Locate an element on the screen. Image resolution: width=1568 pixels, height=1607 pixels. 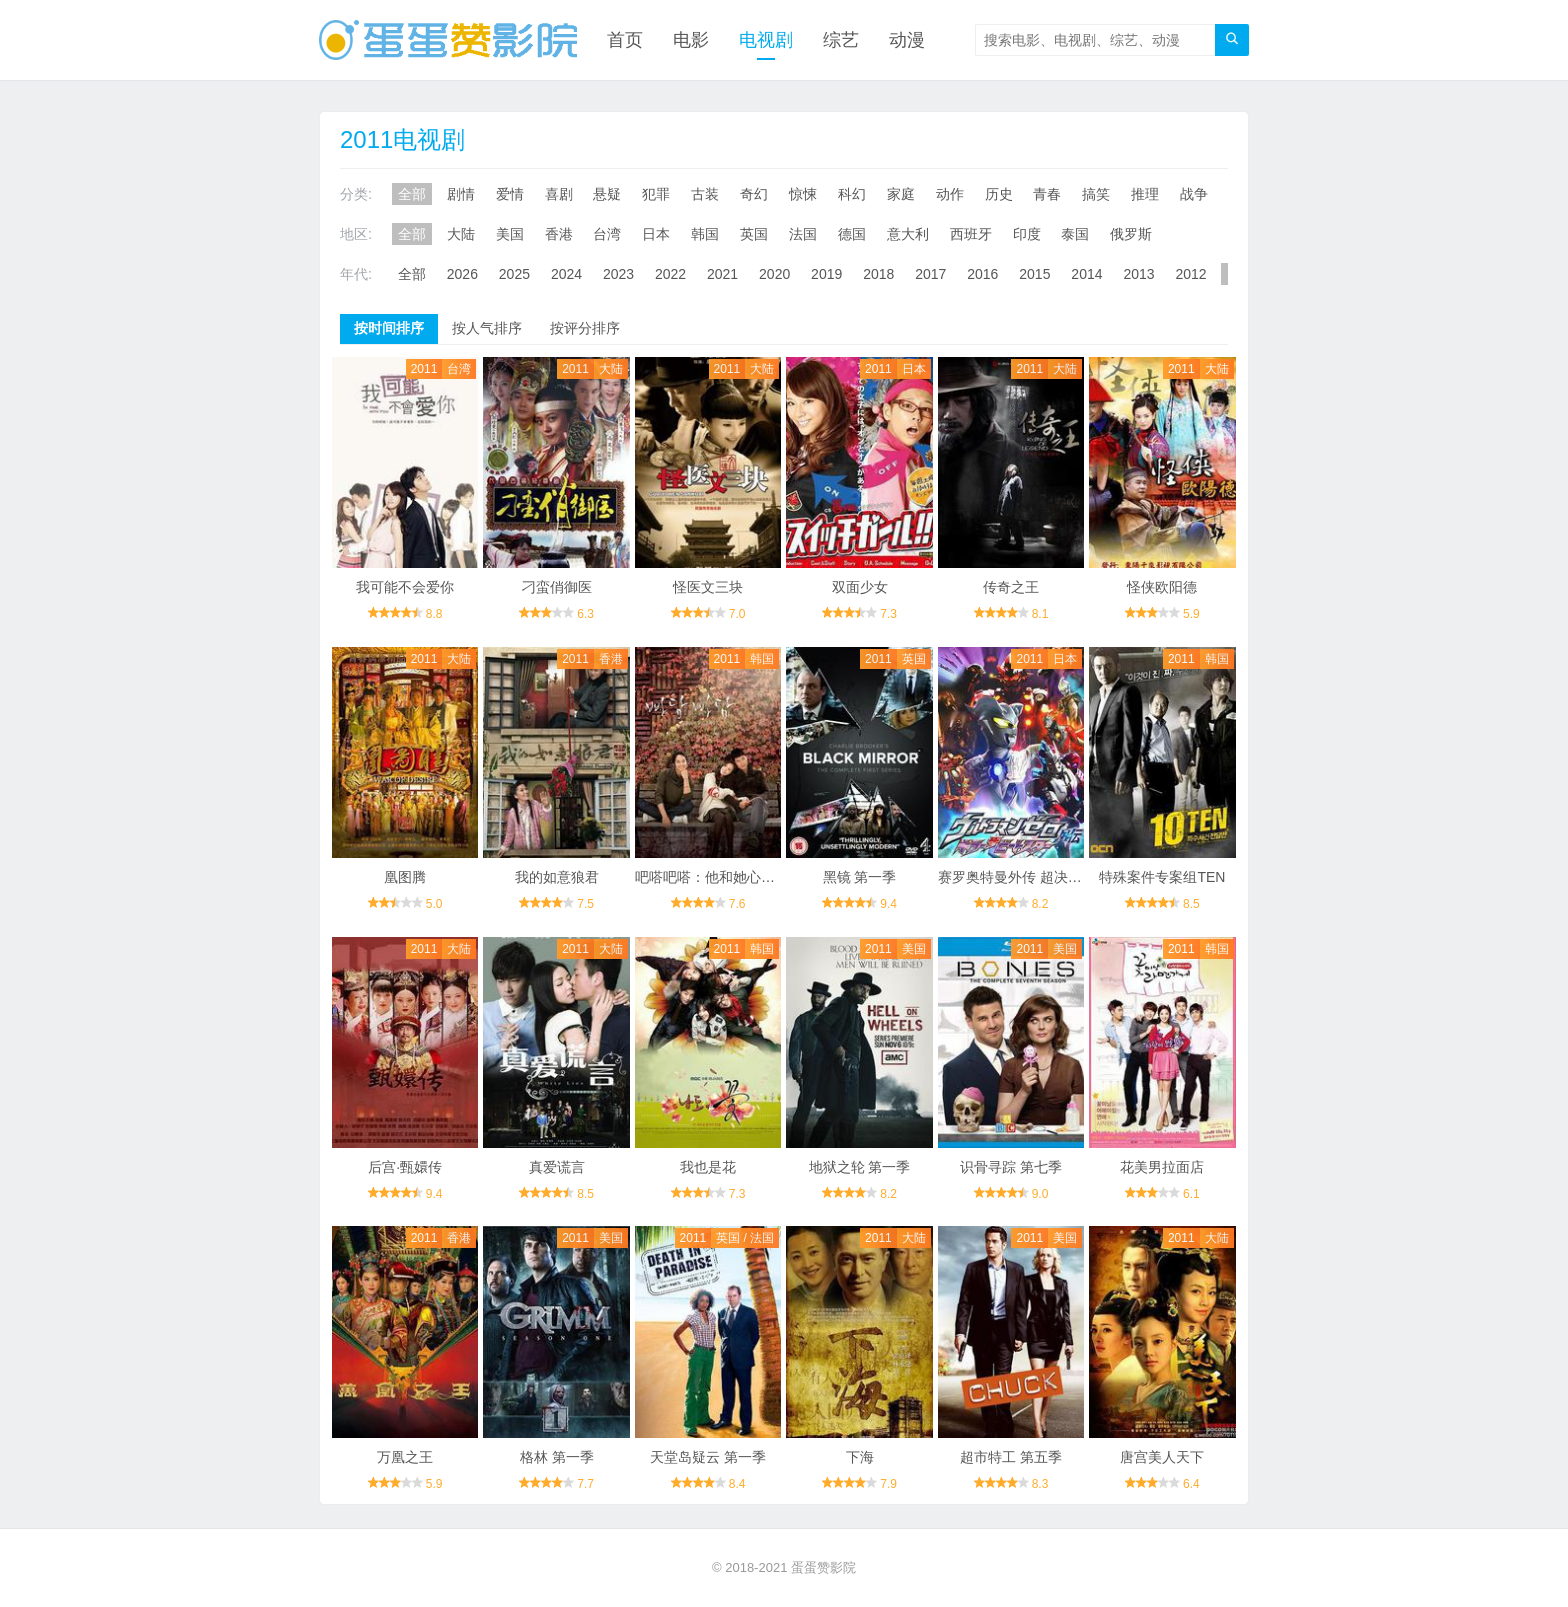
蛋蛋赞影院 is located at coordinates (823, 1567).